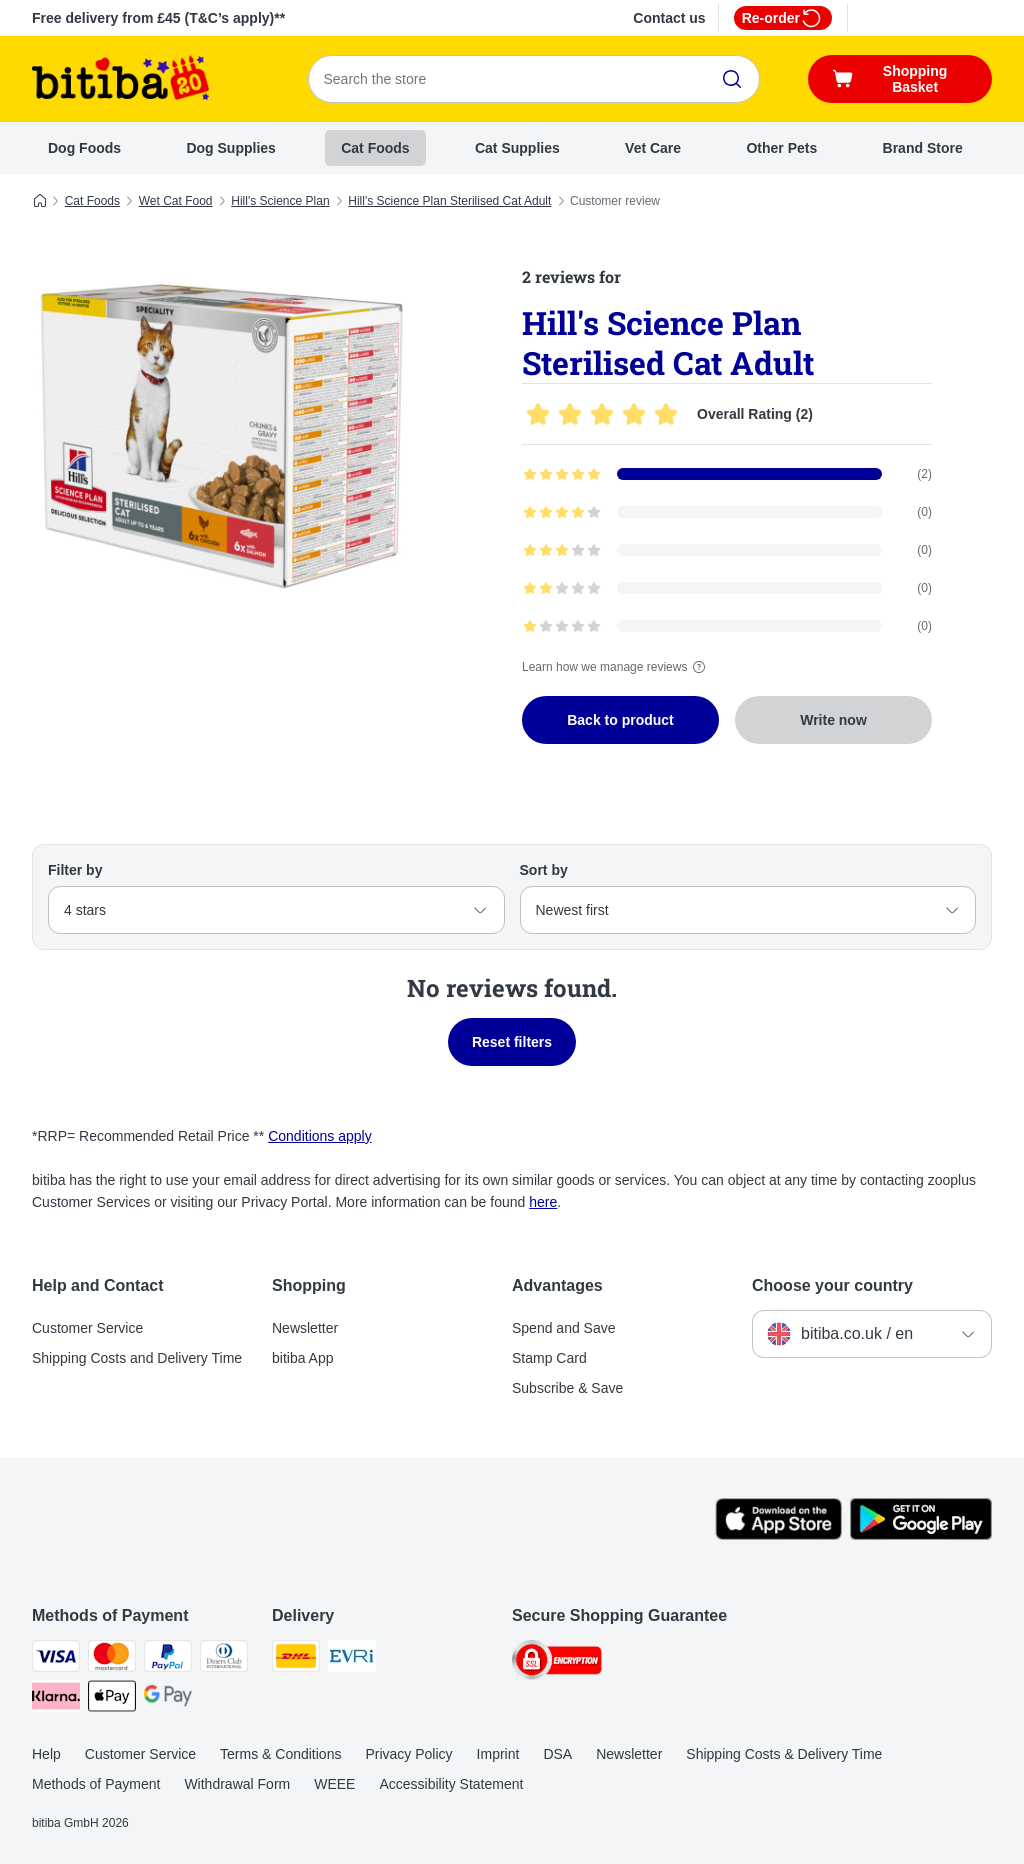 This screenshot has height=1864, width=1024. Describe the element at coordinates (543, 1202) in the screenshot. I see `here` at that location.